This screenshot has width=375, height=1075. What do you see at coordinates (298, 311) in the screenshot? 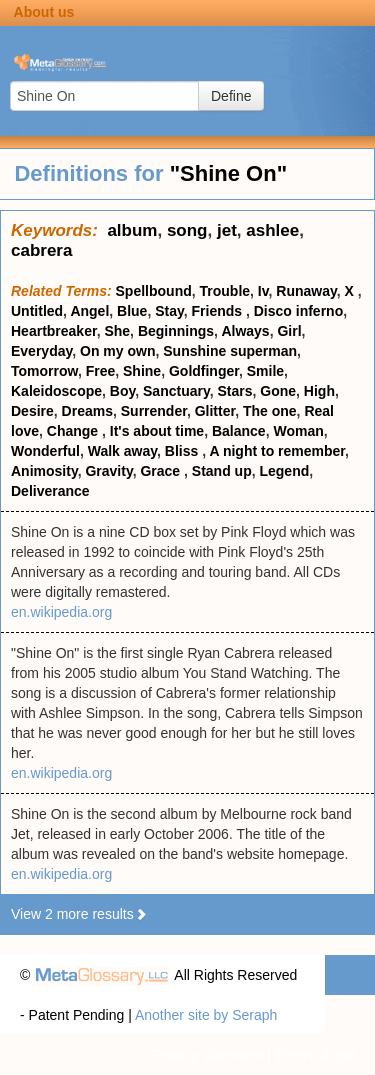
I see `Disco inferno` at bounding box center [298, 311].